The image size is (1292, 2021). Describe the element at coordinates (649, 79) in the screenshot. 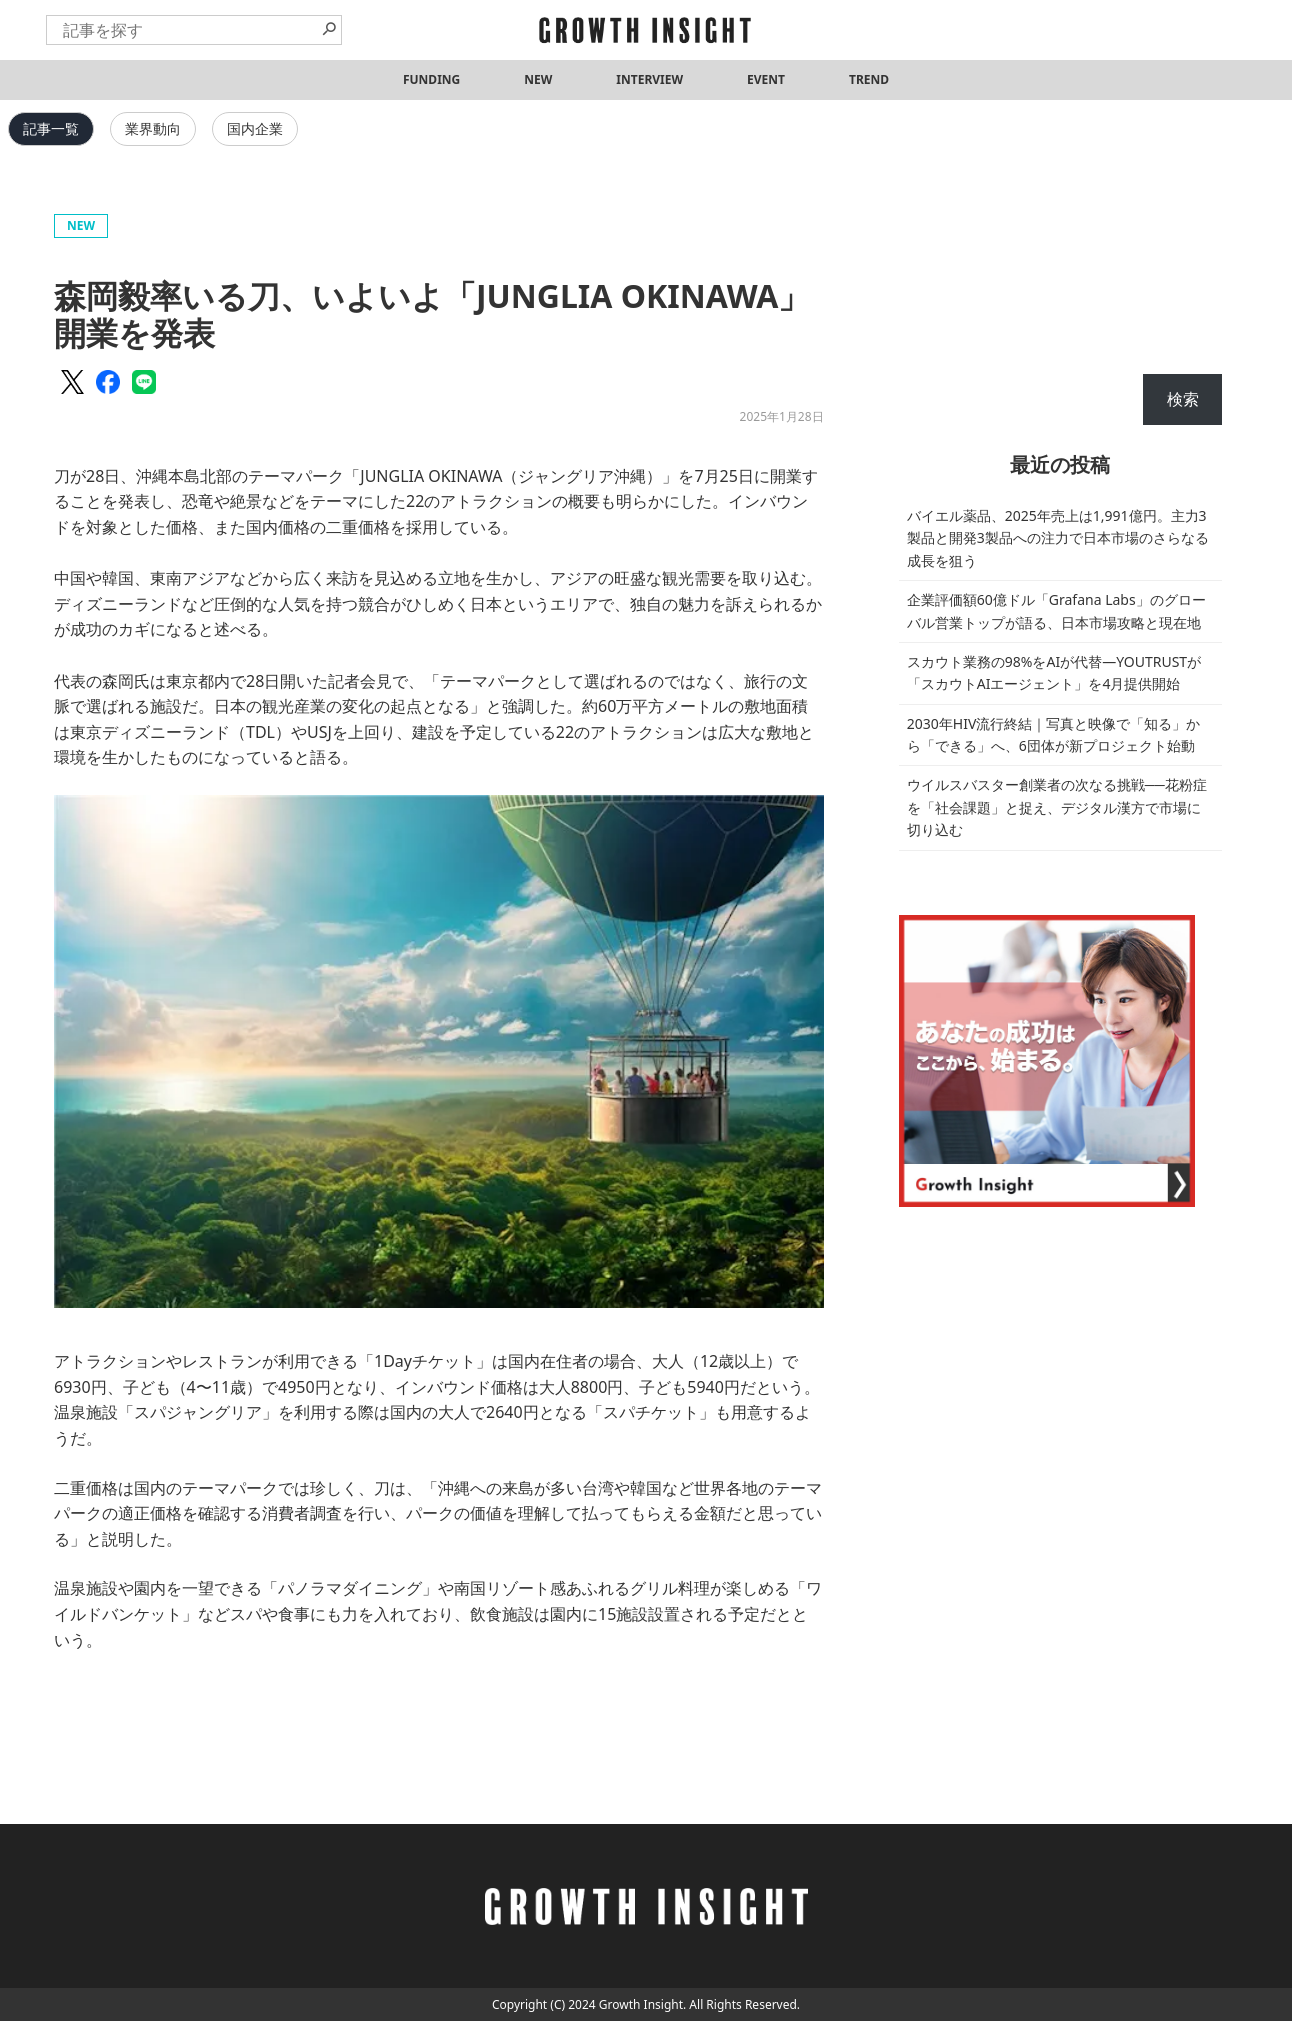

I see `INTERVIEW` at that location.